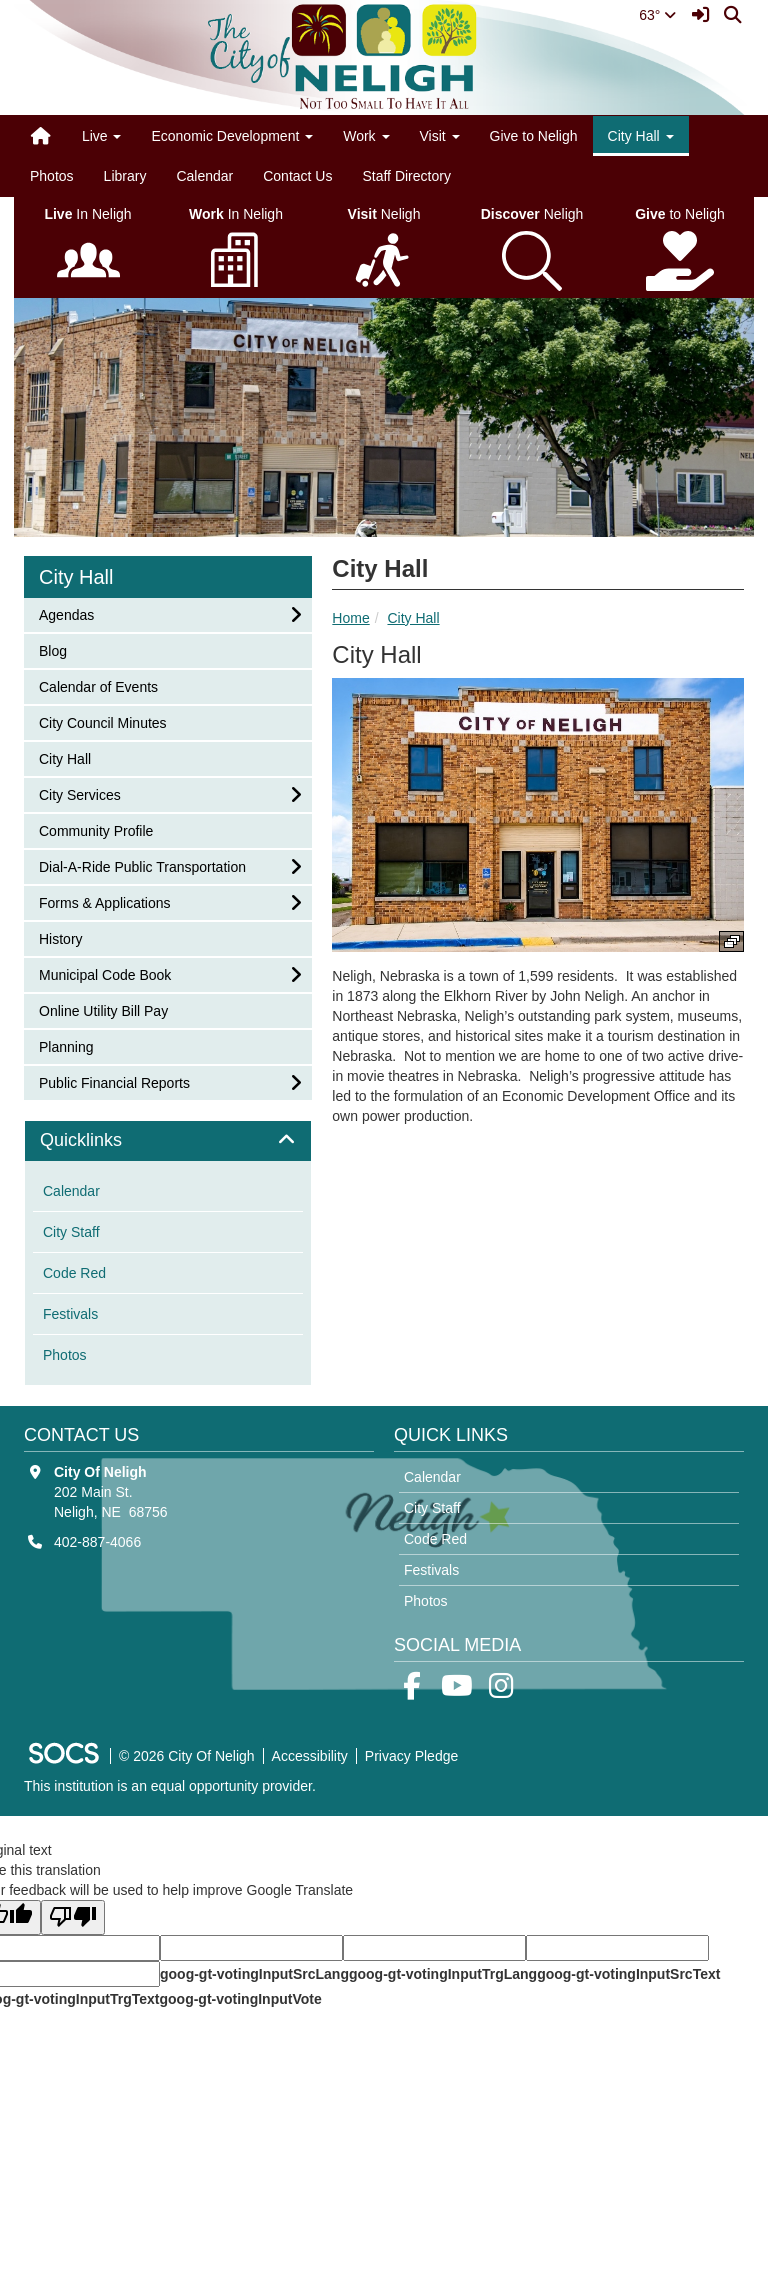  I want to click on Planning, so click(66, 1045).